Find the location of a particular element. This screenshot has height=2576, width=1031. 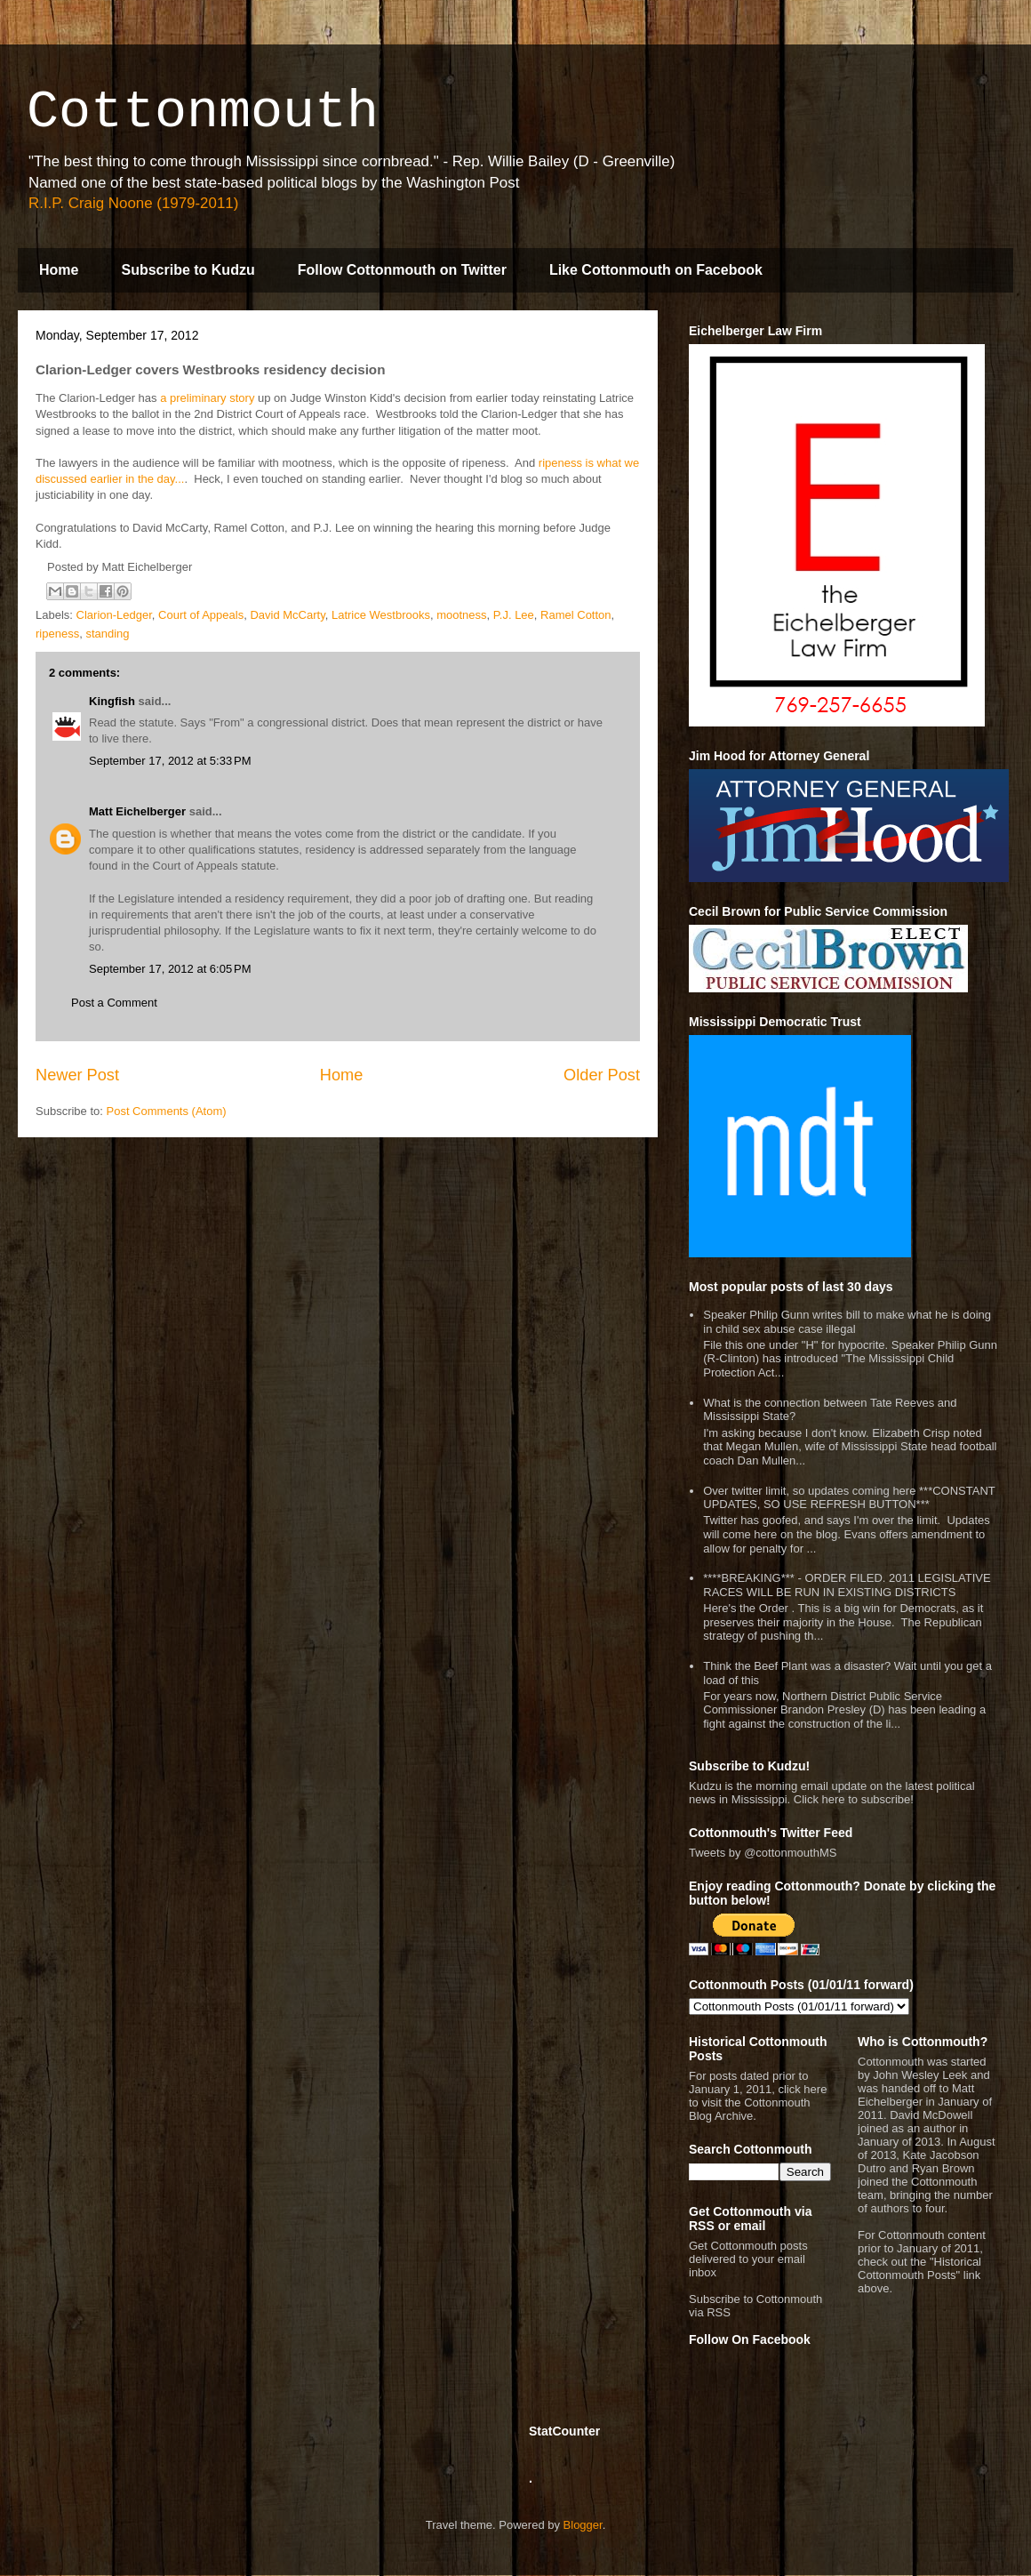

Blogger is located at coordinates (583, 2525).